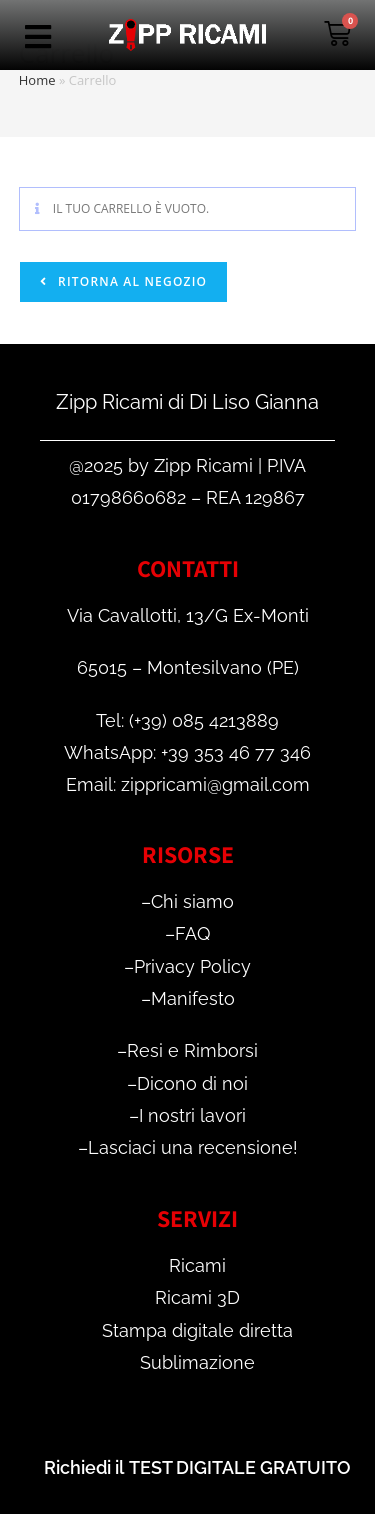 This screenshot has width=375, height=1514. What do you see at coordinates (192, 1115) in the screenshot?
I see `I nostri lavori` at bounding box center [192, 1115].